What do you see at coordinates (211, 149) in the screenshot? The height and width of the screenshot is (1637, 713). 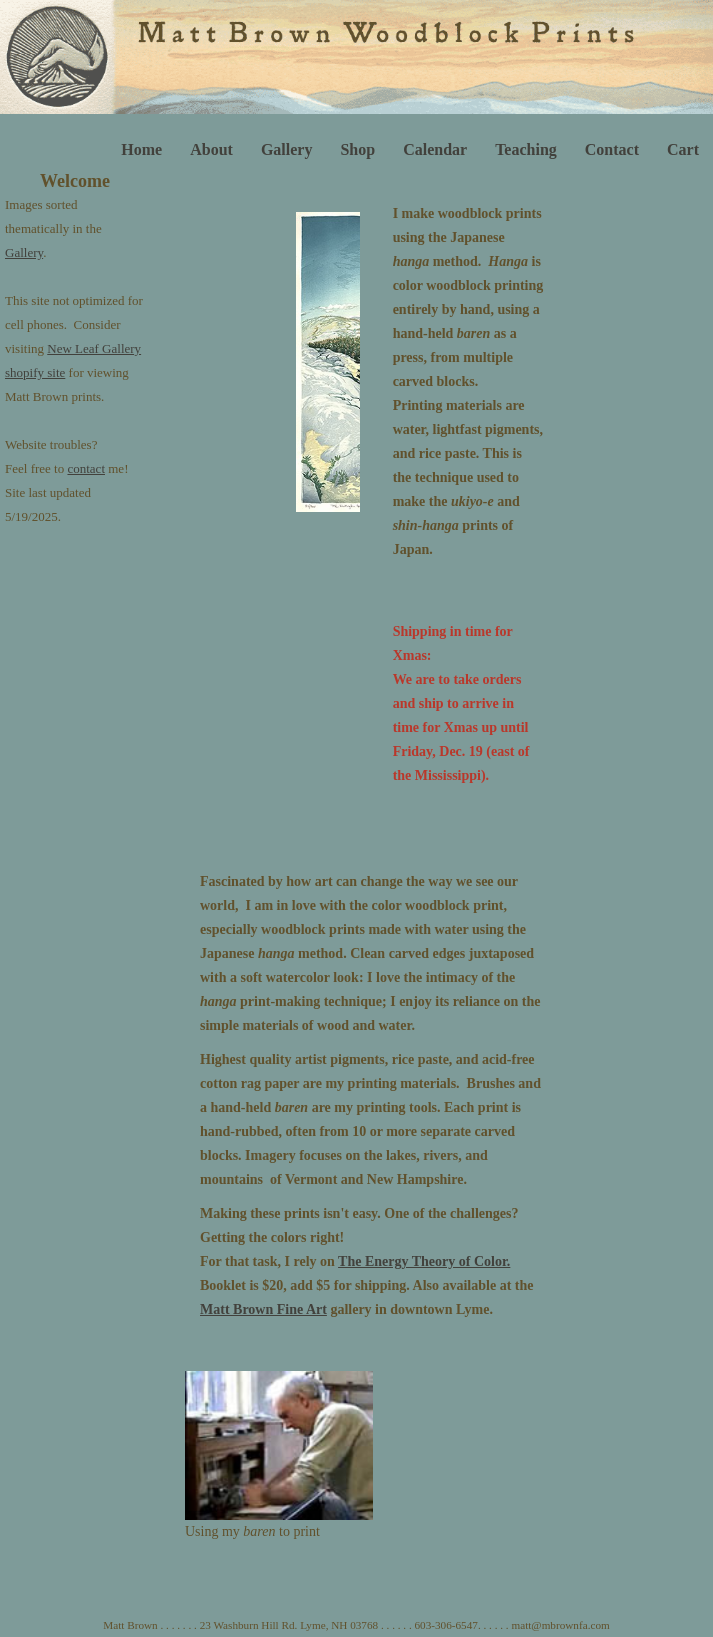 I see `About` at bounding box center [211, 149].